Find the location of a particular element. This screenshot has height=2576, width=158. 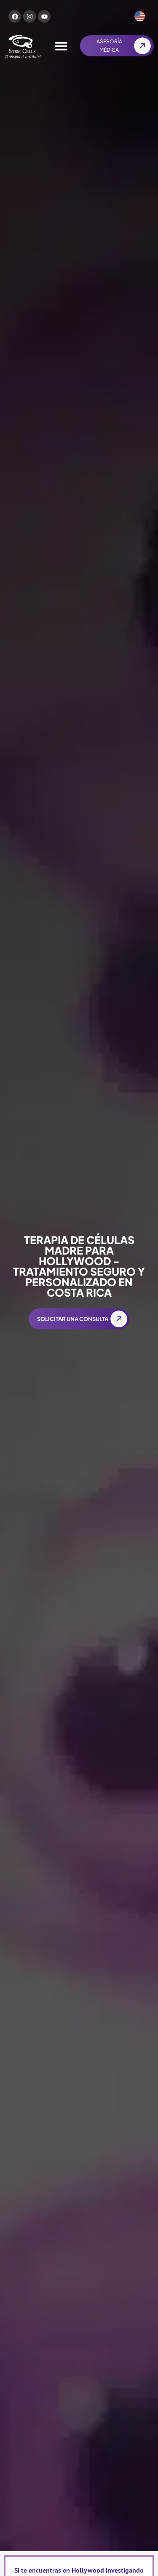

[Alternar menú] is located at coordinates (61, 46).